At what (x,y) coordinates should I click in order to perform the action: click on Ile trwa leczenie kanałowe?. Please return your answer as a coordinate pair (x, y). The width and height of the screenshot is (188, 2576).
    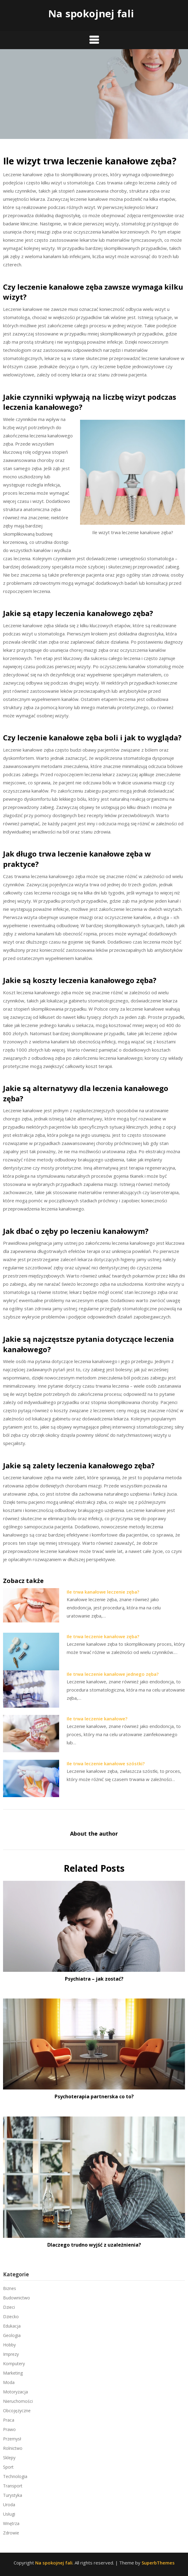
    Looking at the image, I should click on (97, 1719).